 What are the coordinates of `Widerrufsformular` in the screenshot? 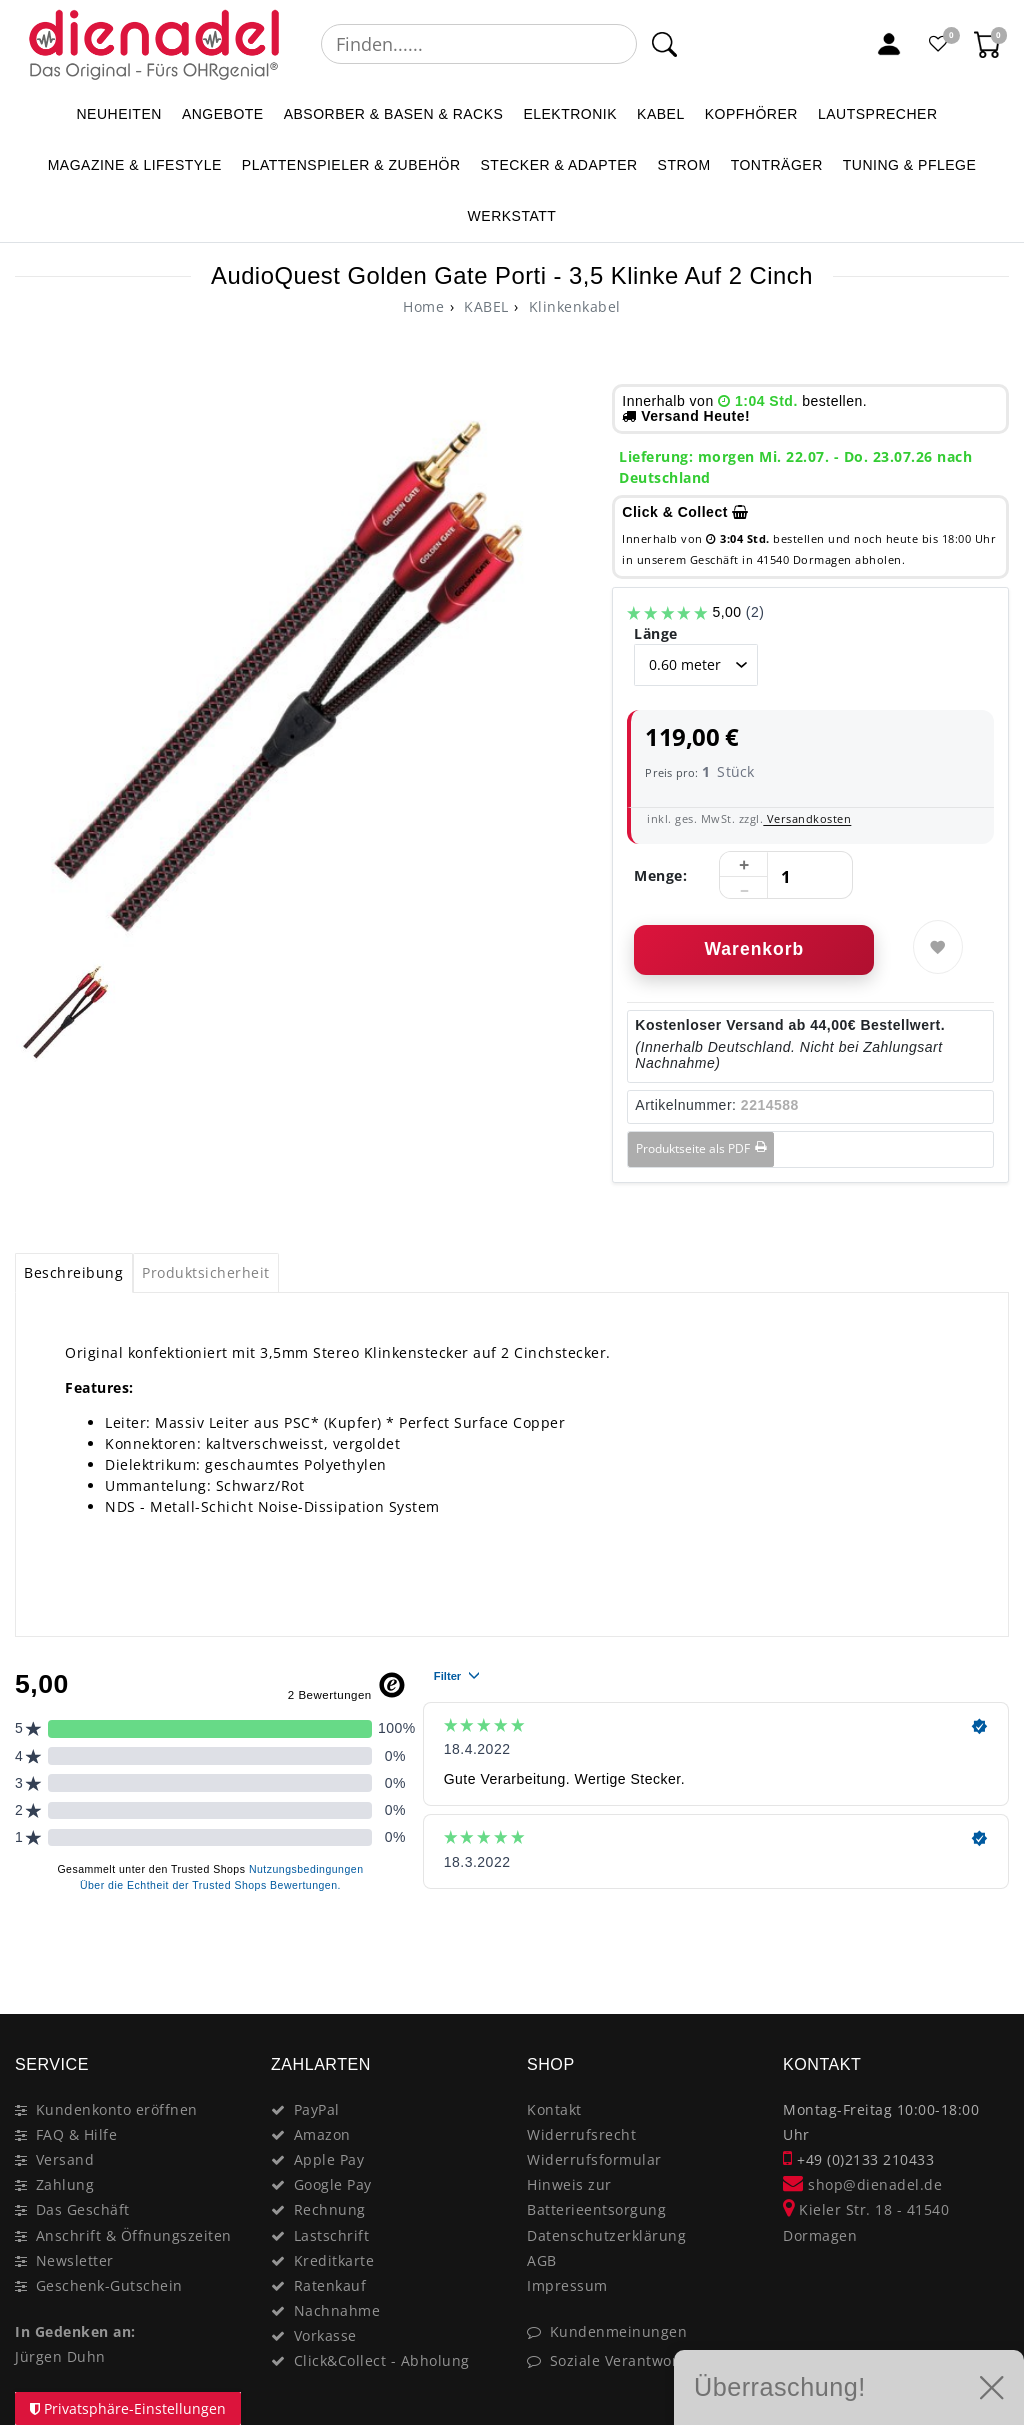 It's located at (594, 2159).